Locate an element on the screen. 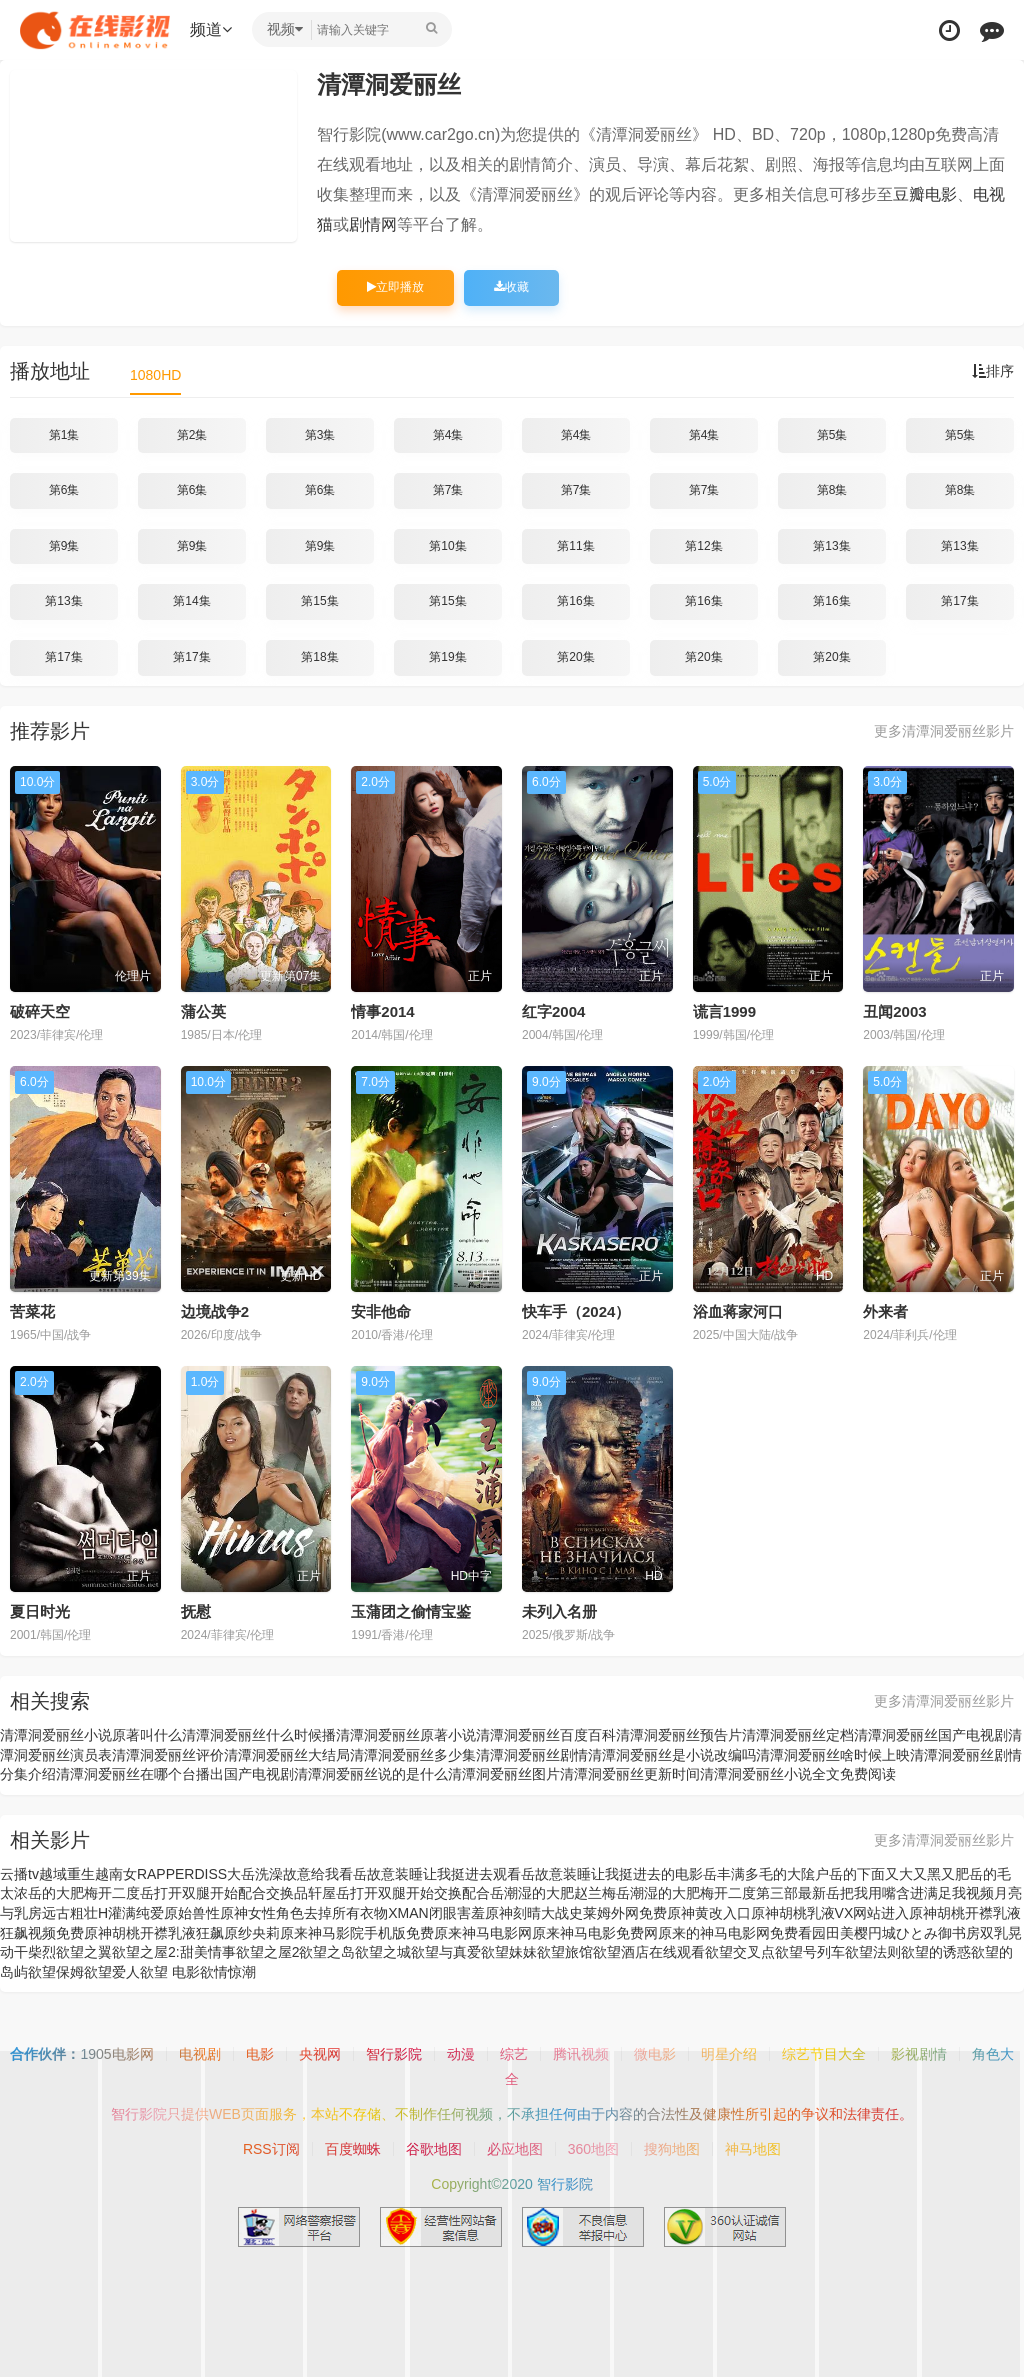 The width and height of the screenshot is (1024, 2377). 欲情惊潮 is located at coordinates (228, 1972).